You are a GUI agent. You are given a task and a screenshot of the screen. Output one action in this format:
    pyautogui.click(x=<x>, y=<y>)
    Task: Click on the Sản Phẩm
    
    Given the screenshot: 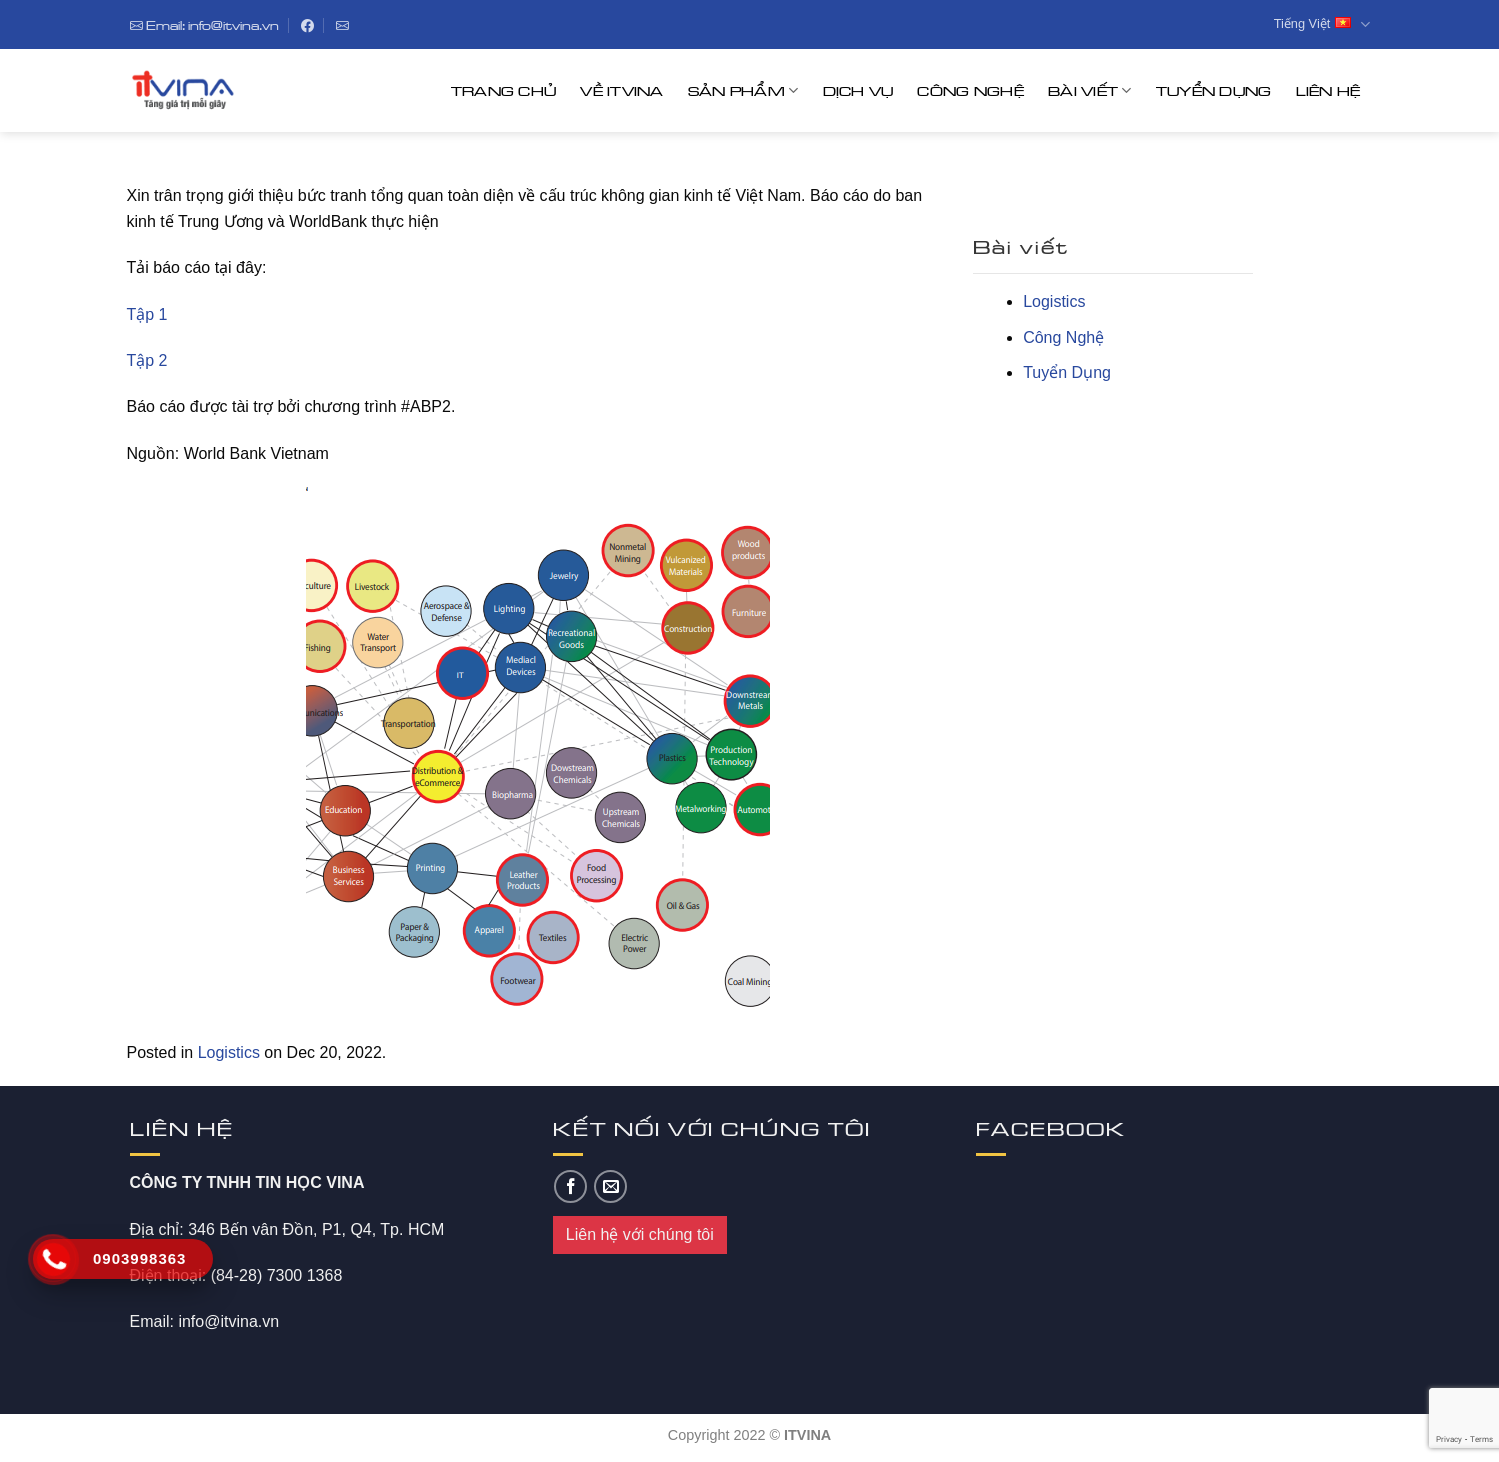 What is the action you would take?
    pyautogui.click(x=743, y=90)
    